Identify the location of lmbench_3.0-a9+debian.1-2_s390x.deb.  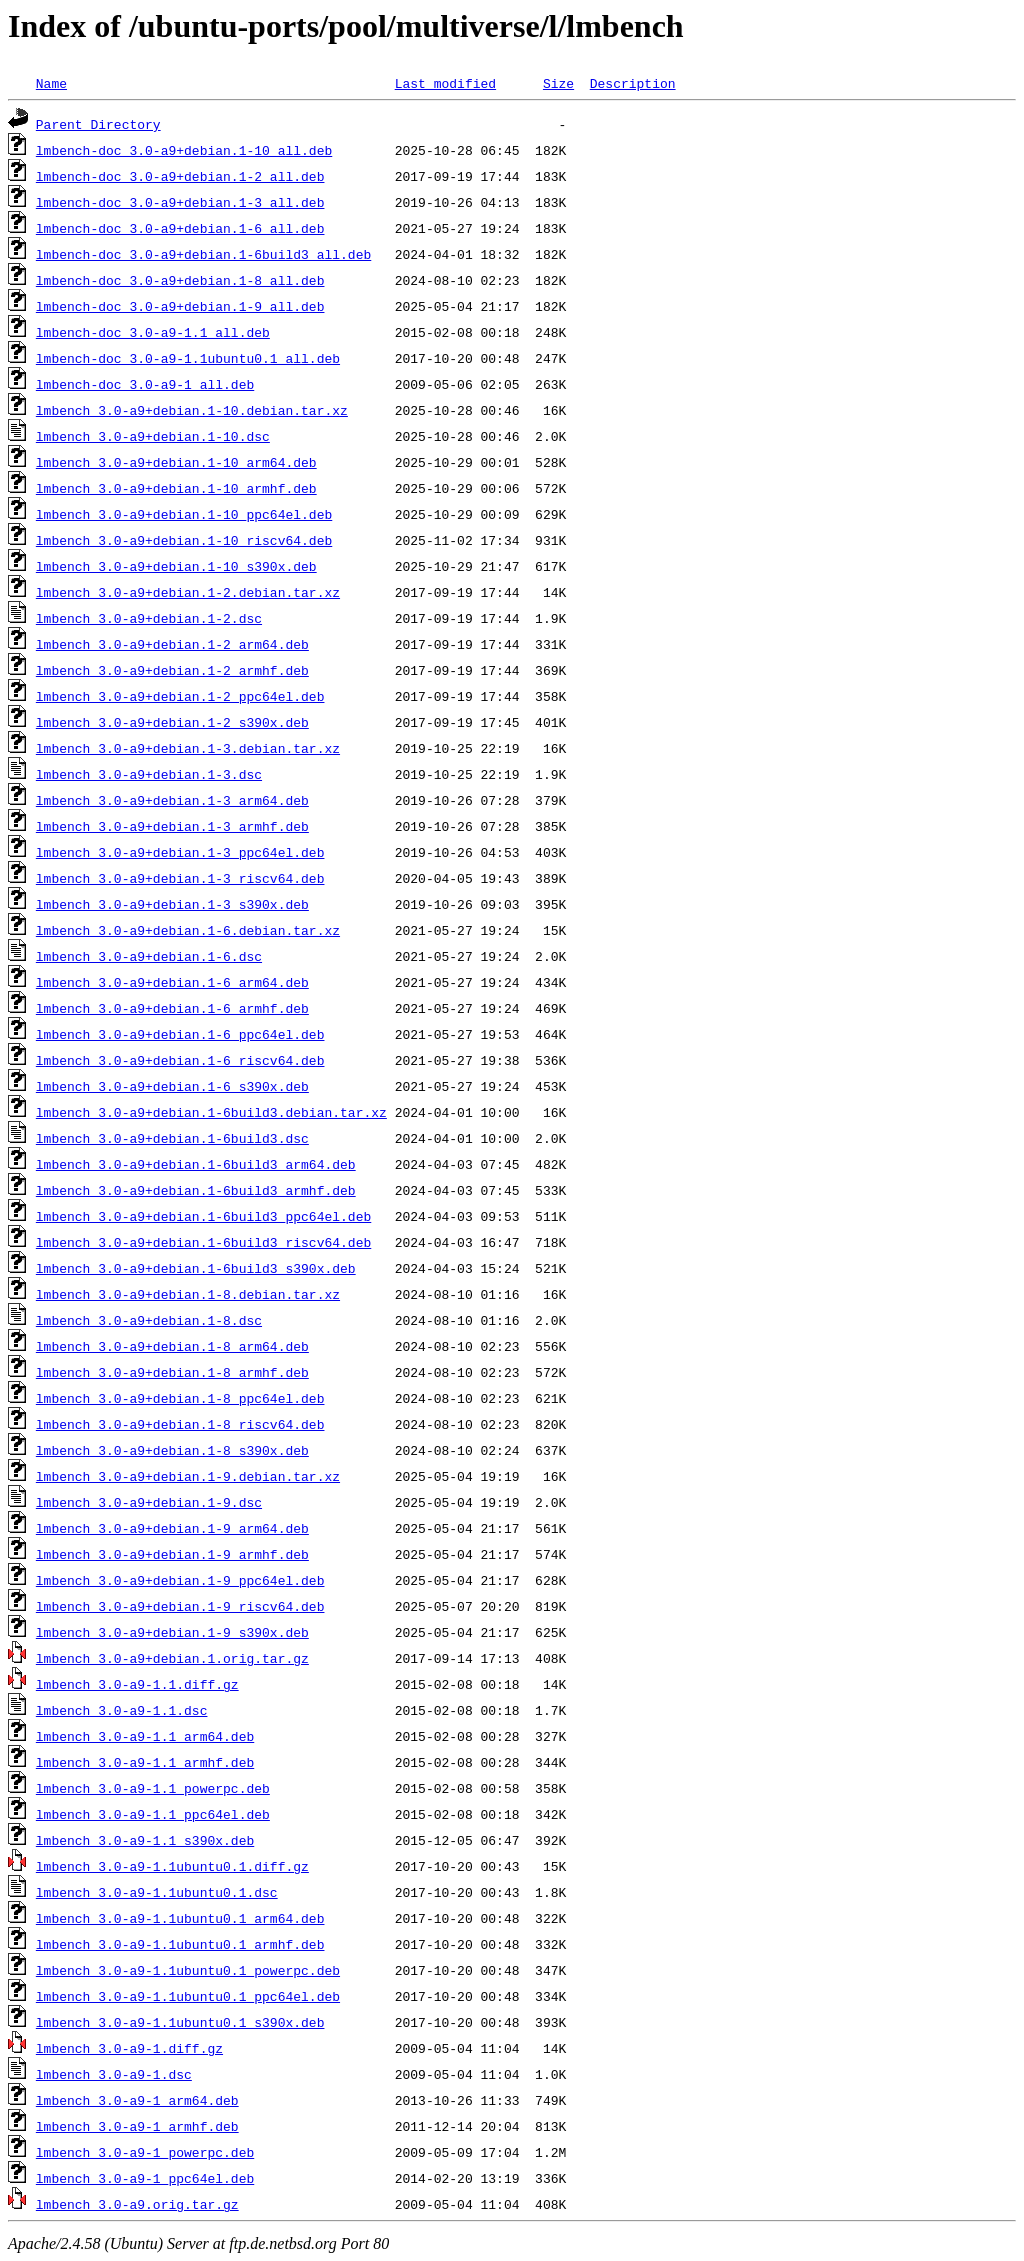
(172, 722).